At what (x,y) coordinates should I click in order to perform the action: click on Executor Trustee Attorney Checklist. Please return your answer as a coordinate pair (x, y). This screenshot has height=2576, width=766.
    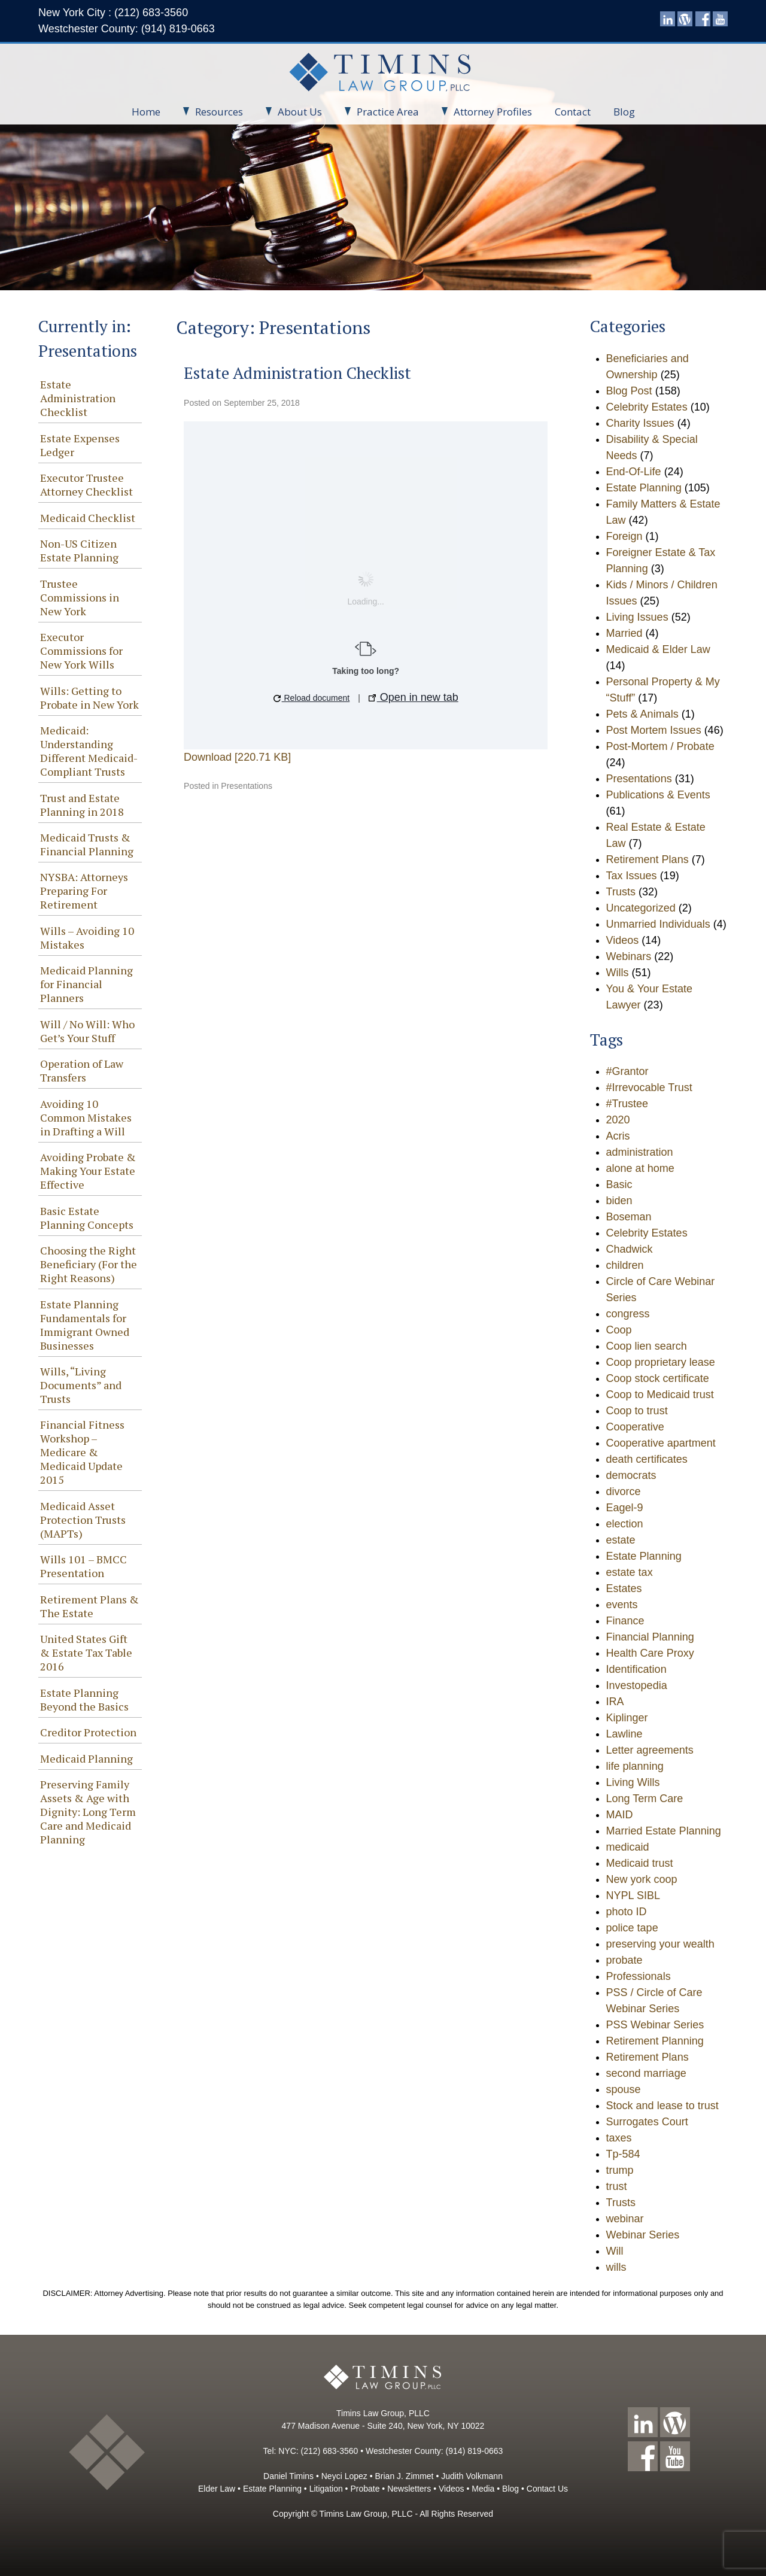
    Looking at the image, I should click on (86, 484).